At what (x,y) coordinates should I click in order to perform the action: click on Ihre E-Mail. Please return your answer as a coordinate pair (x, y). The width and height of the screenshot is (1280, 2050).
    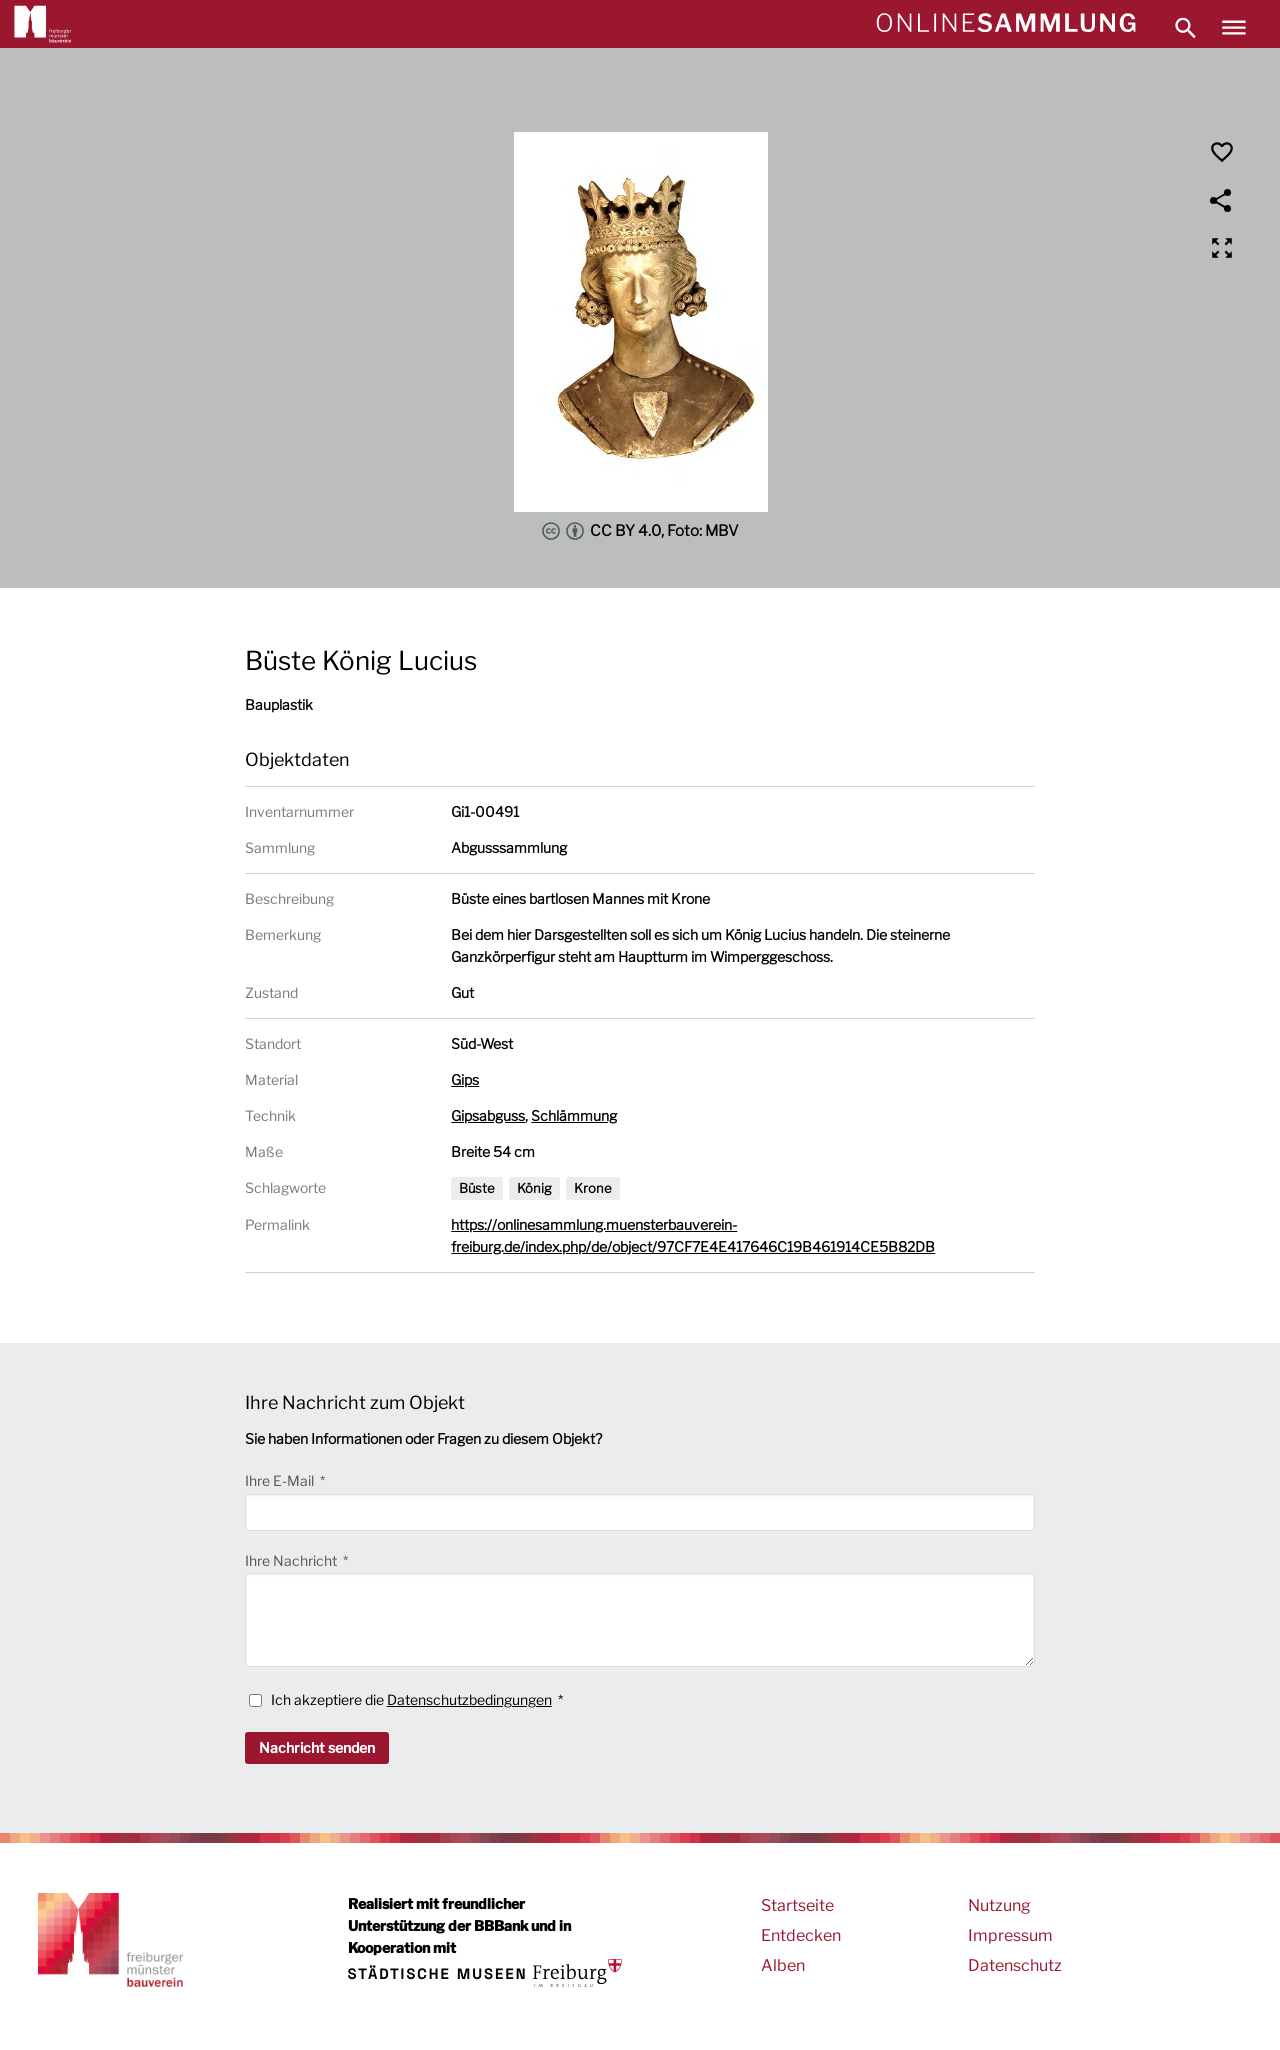
    Looking at the image, I should click on (281, 1480).